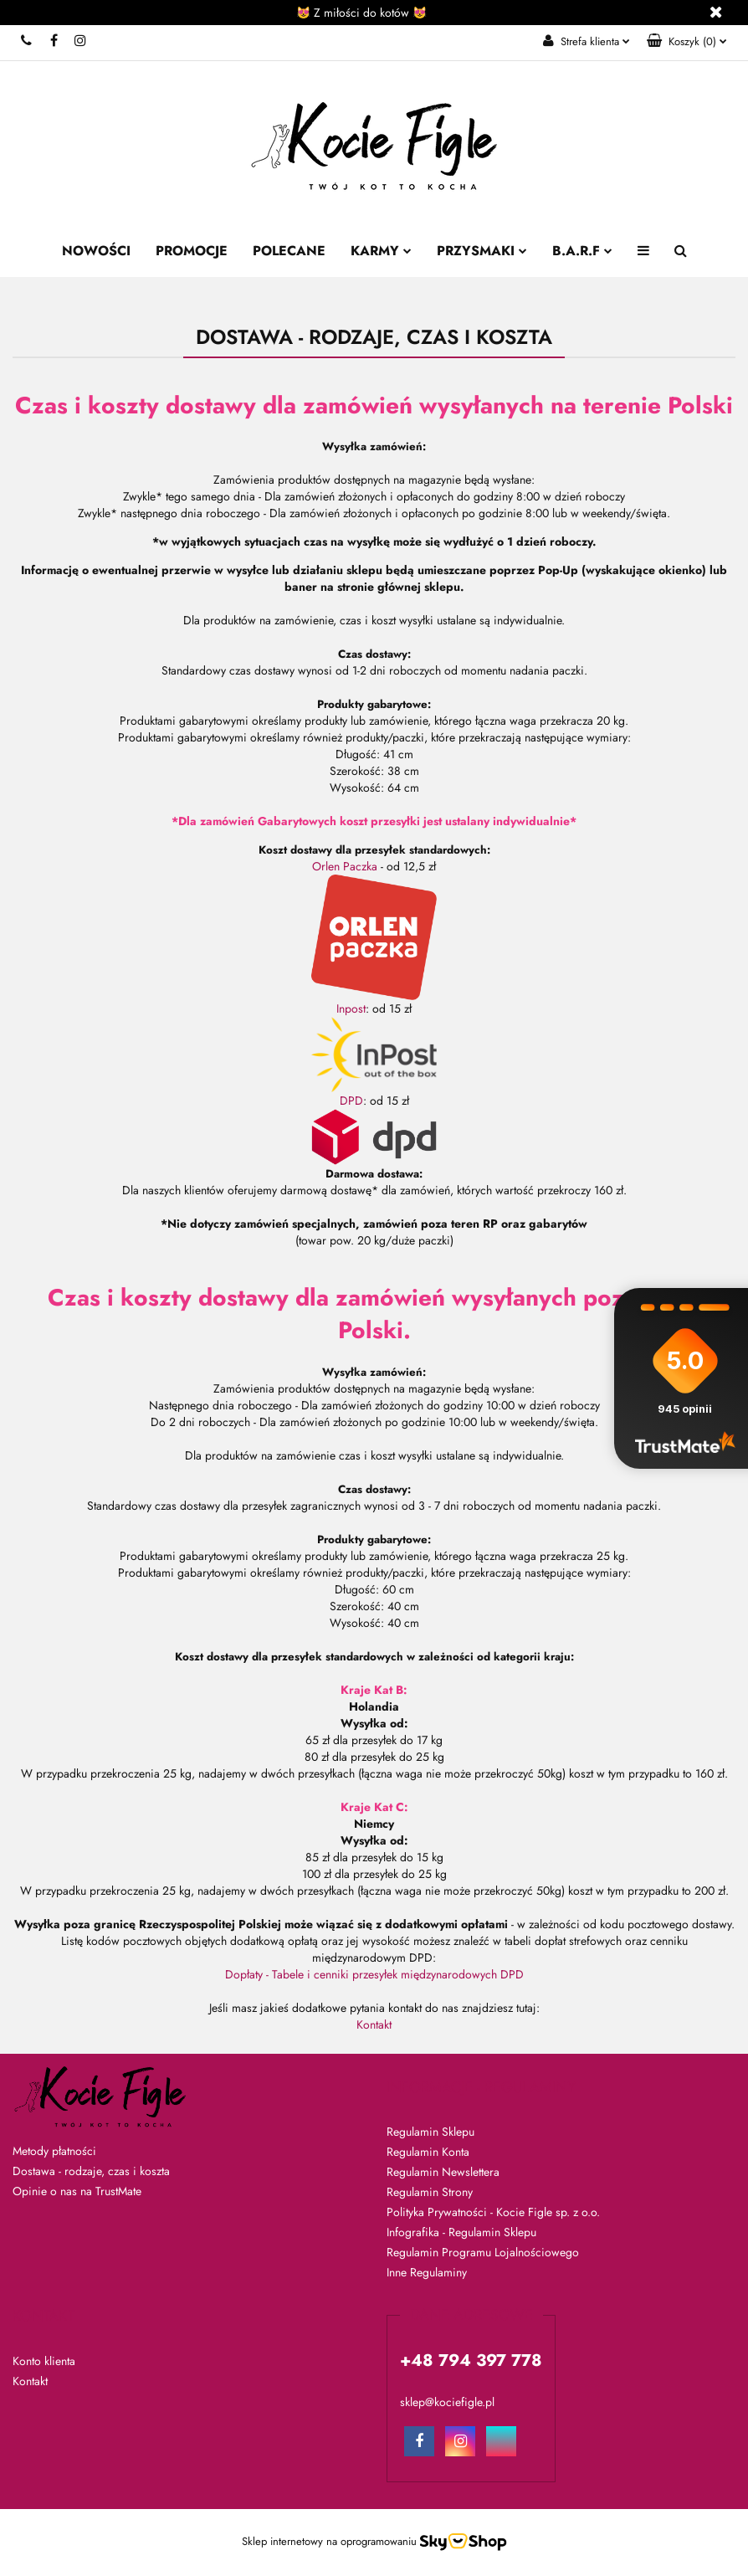 This screenshot has height=2576, width=748. Describe the element at coordinates (483, 2252) in the screenshot. I see `Regulamin Programu Lojalnościowego` at that location.